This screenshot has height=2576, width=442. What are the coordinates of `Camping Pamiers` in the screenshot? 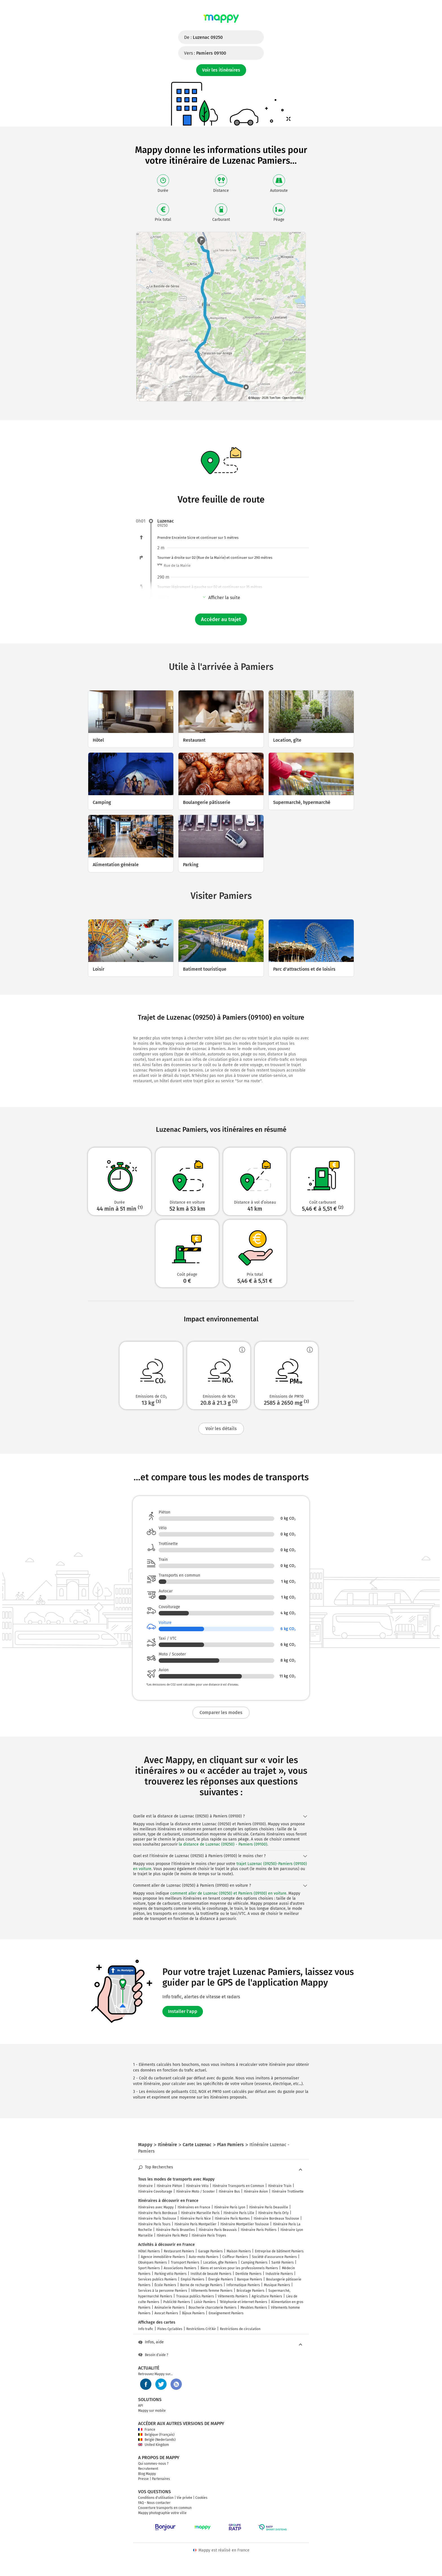 It's located at (254, 2262).